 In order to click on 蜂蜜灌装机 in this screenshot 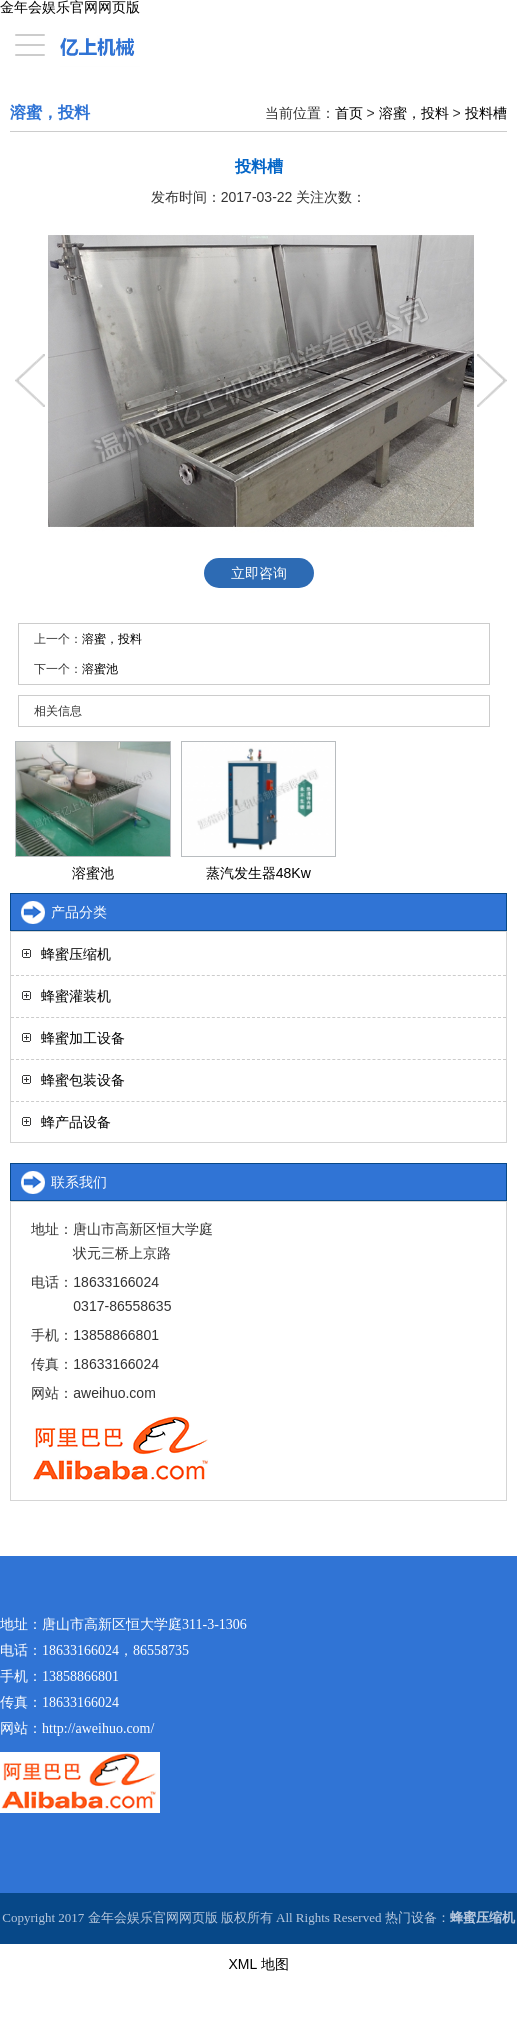, I will do `click(76, 996)`.